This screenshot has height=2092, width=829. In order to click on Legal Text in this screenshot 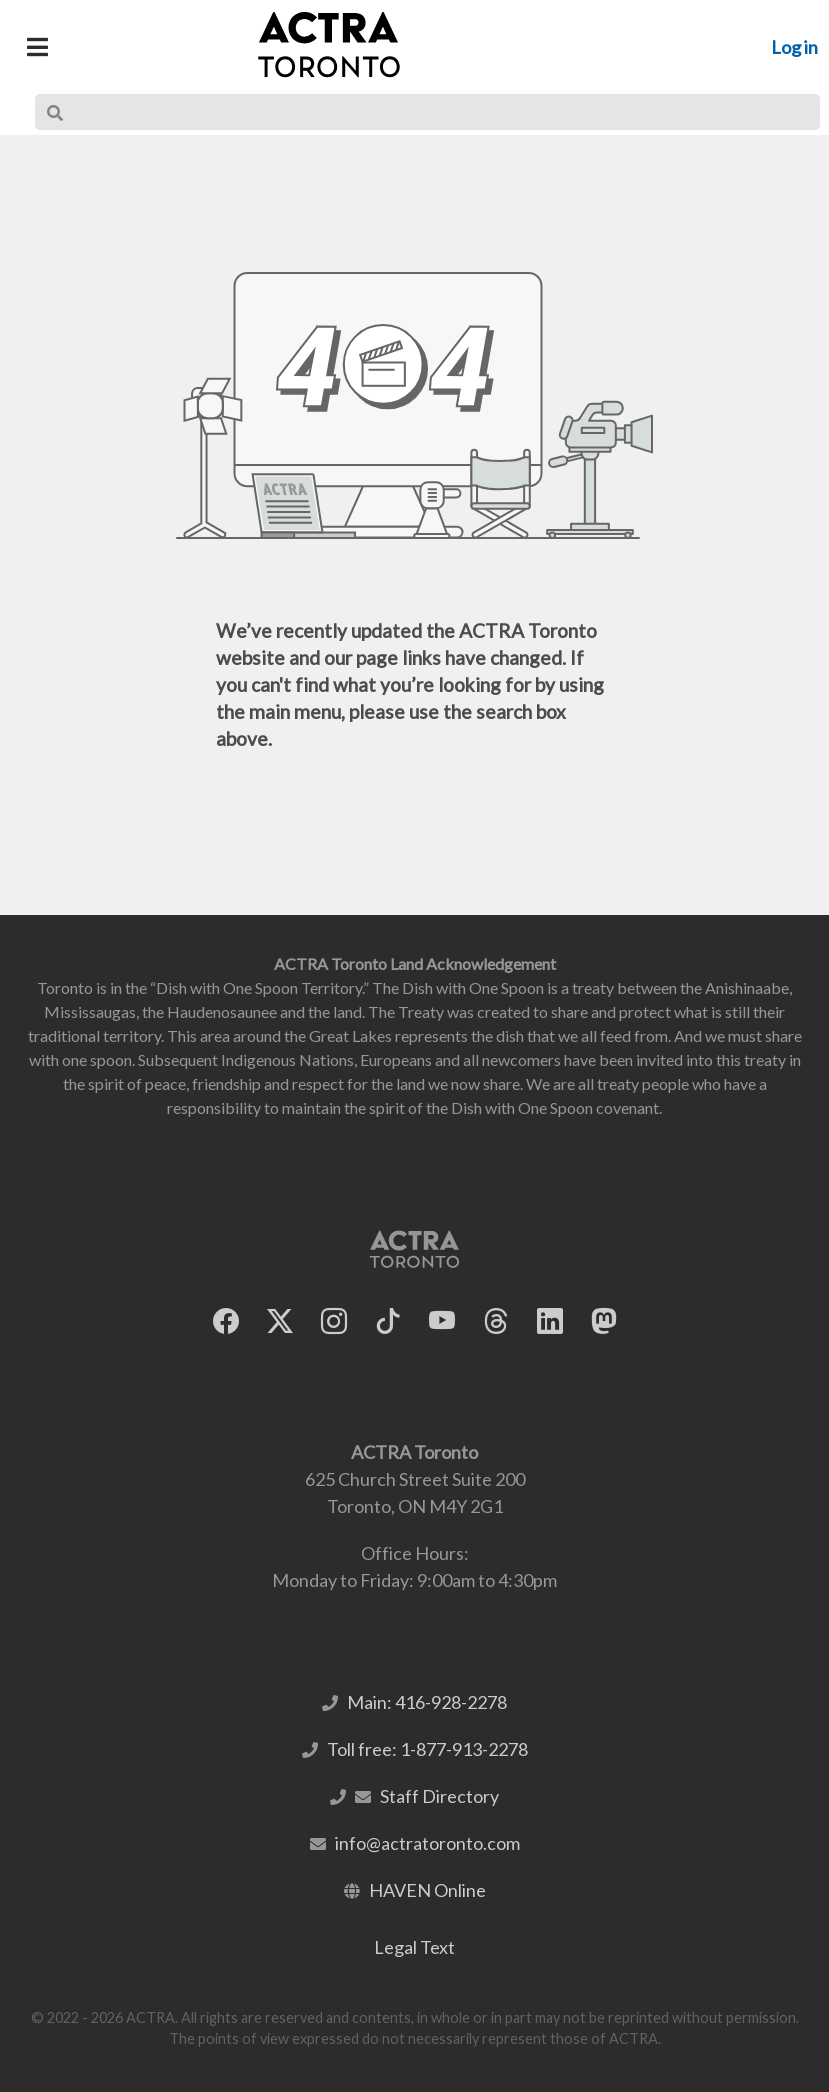, I will do `click(414, 1947)`.